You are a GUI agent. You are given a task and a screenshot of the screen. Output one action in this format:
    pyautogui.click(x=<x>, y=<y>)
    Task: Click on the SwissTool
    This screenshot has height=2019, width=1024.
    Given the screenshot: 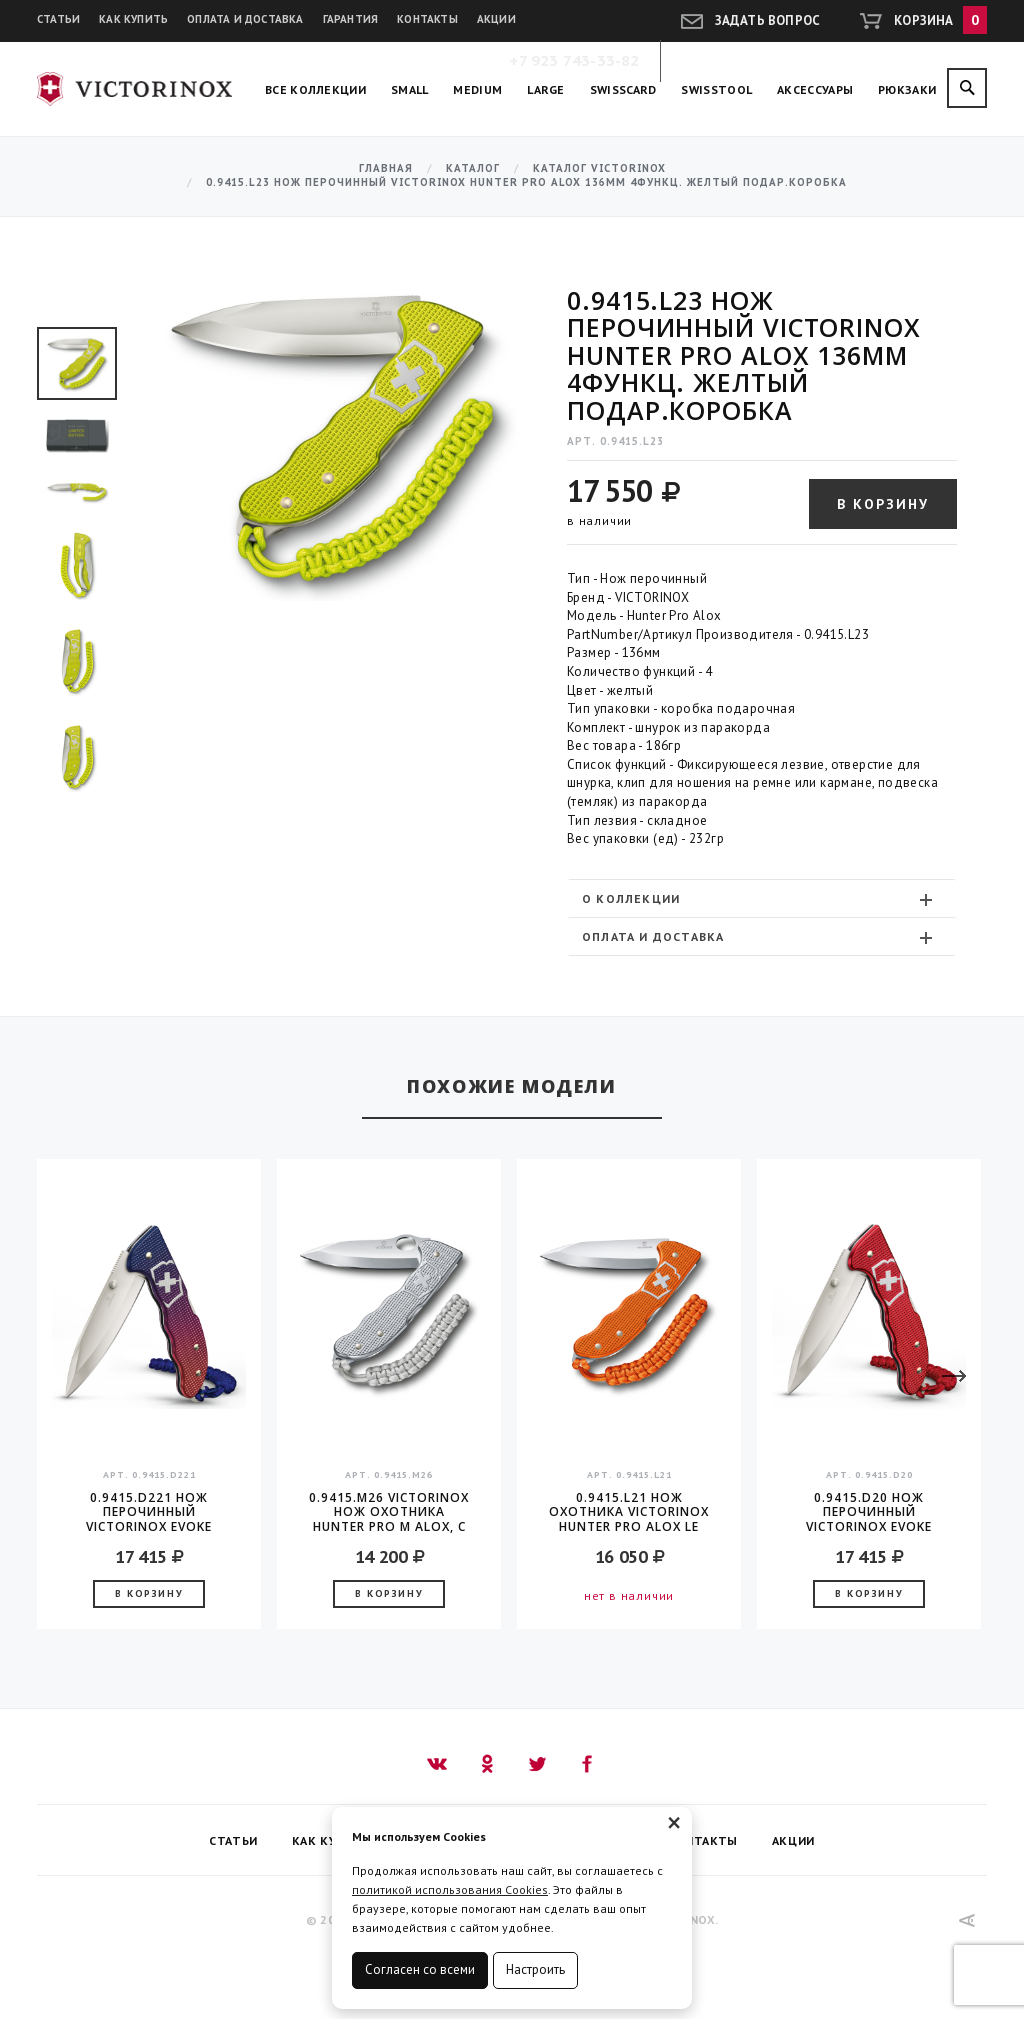 What is the action you would take?
    pyautogui.click(x=716, y=89)
    